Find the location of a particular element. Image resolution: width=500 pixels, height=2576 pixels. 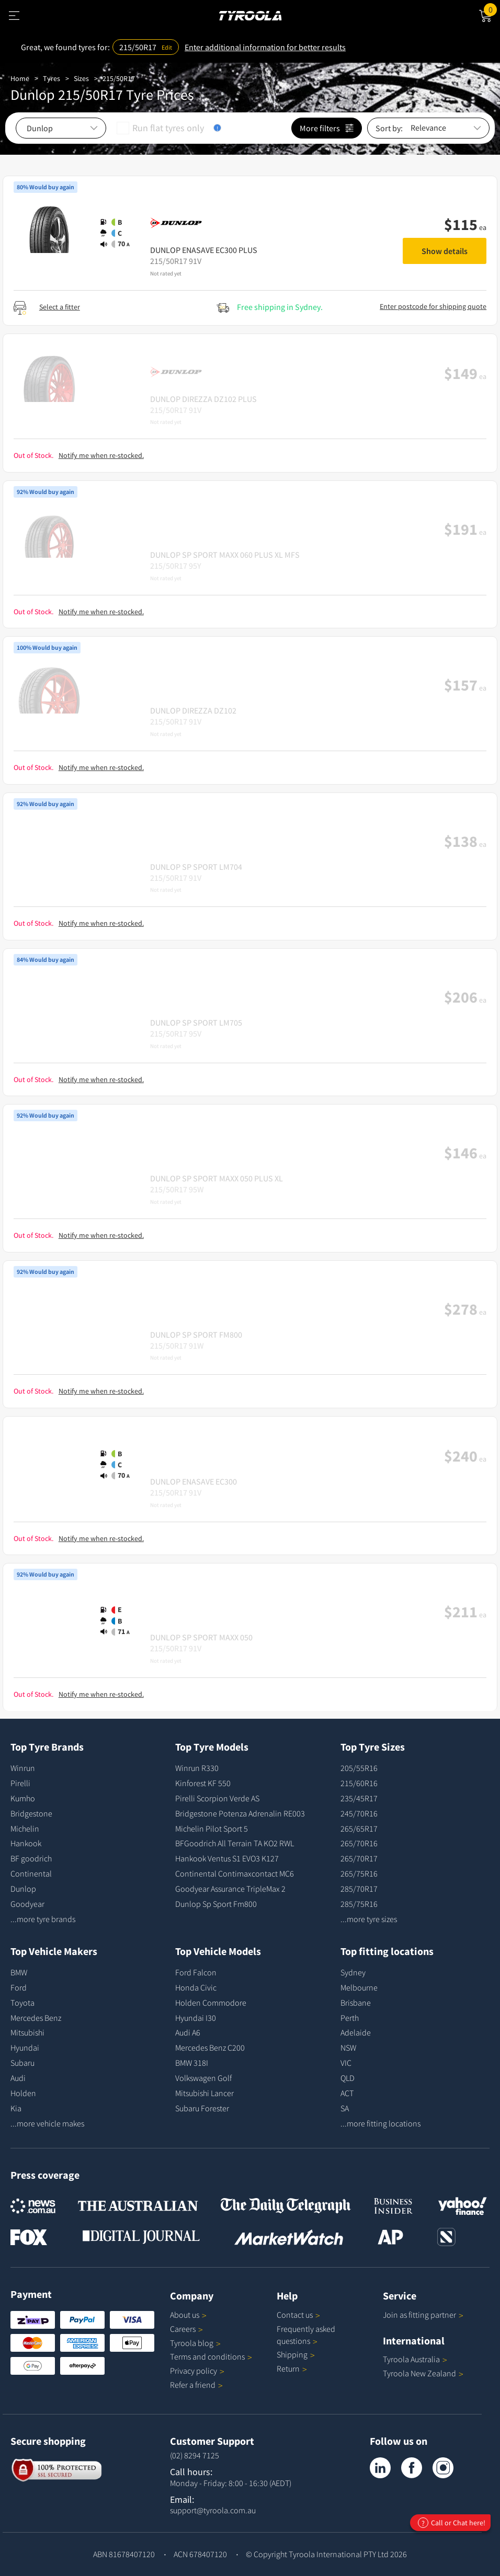

Sizes is located at coordinates (81, 78).